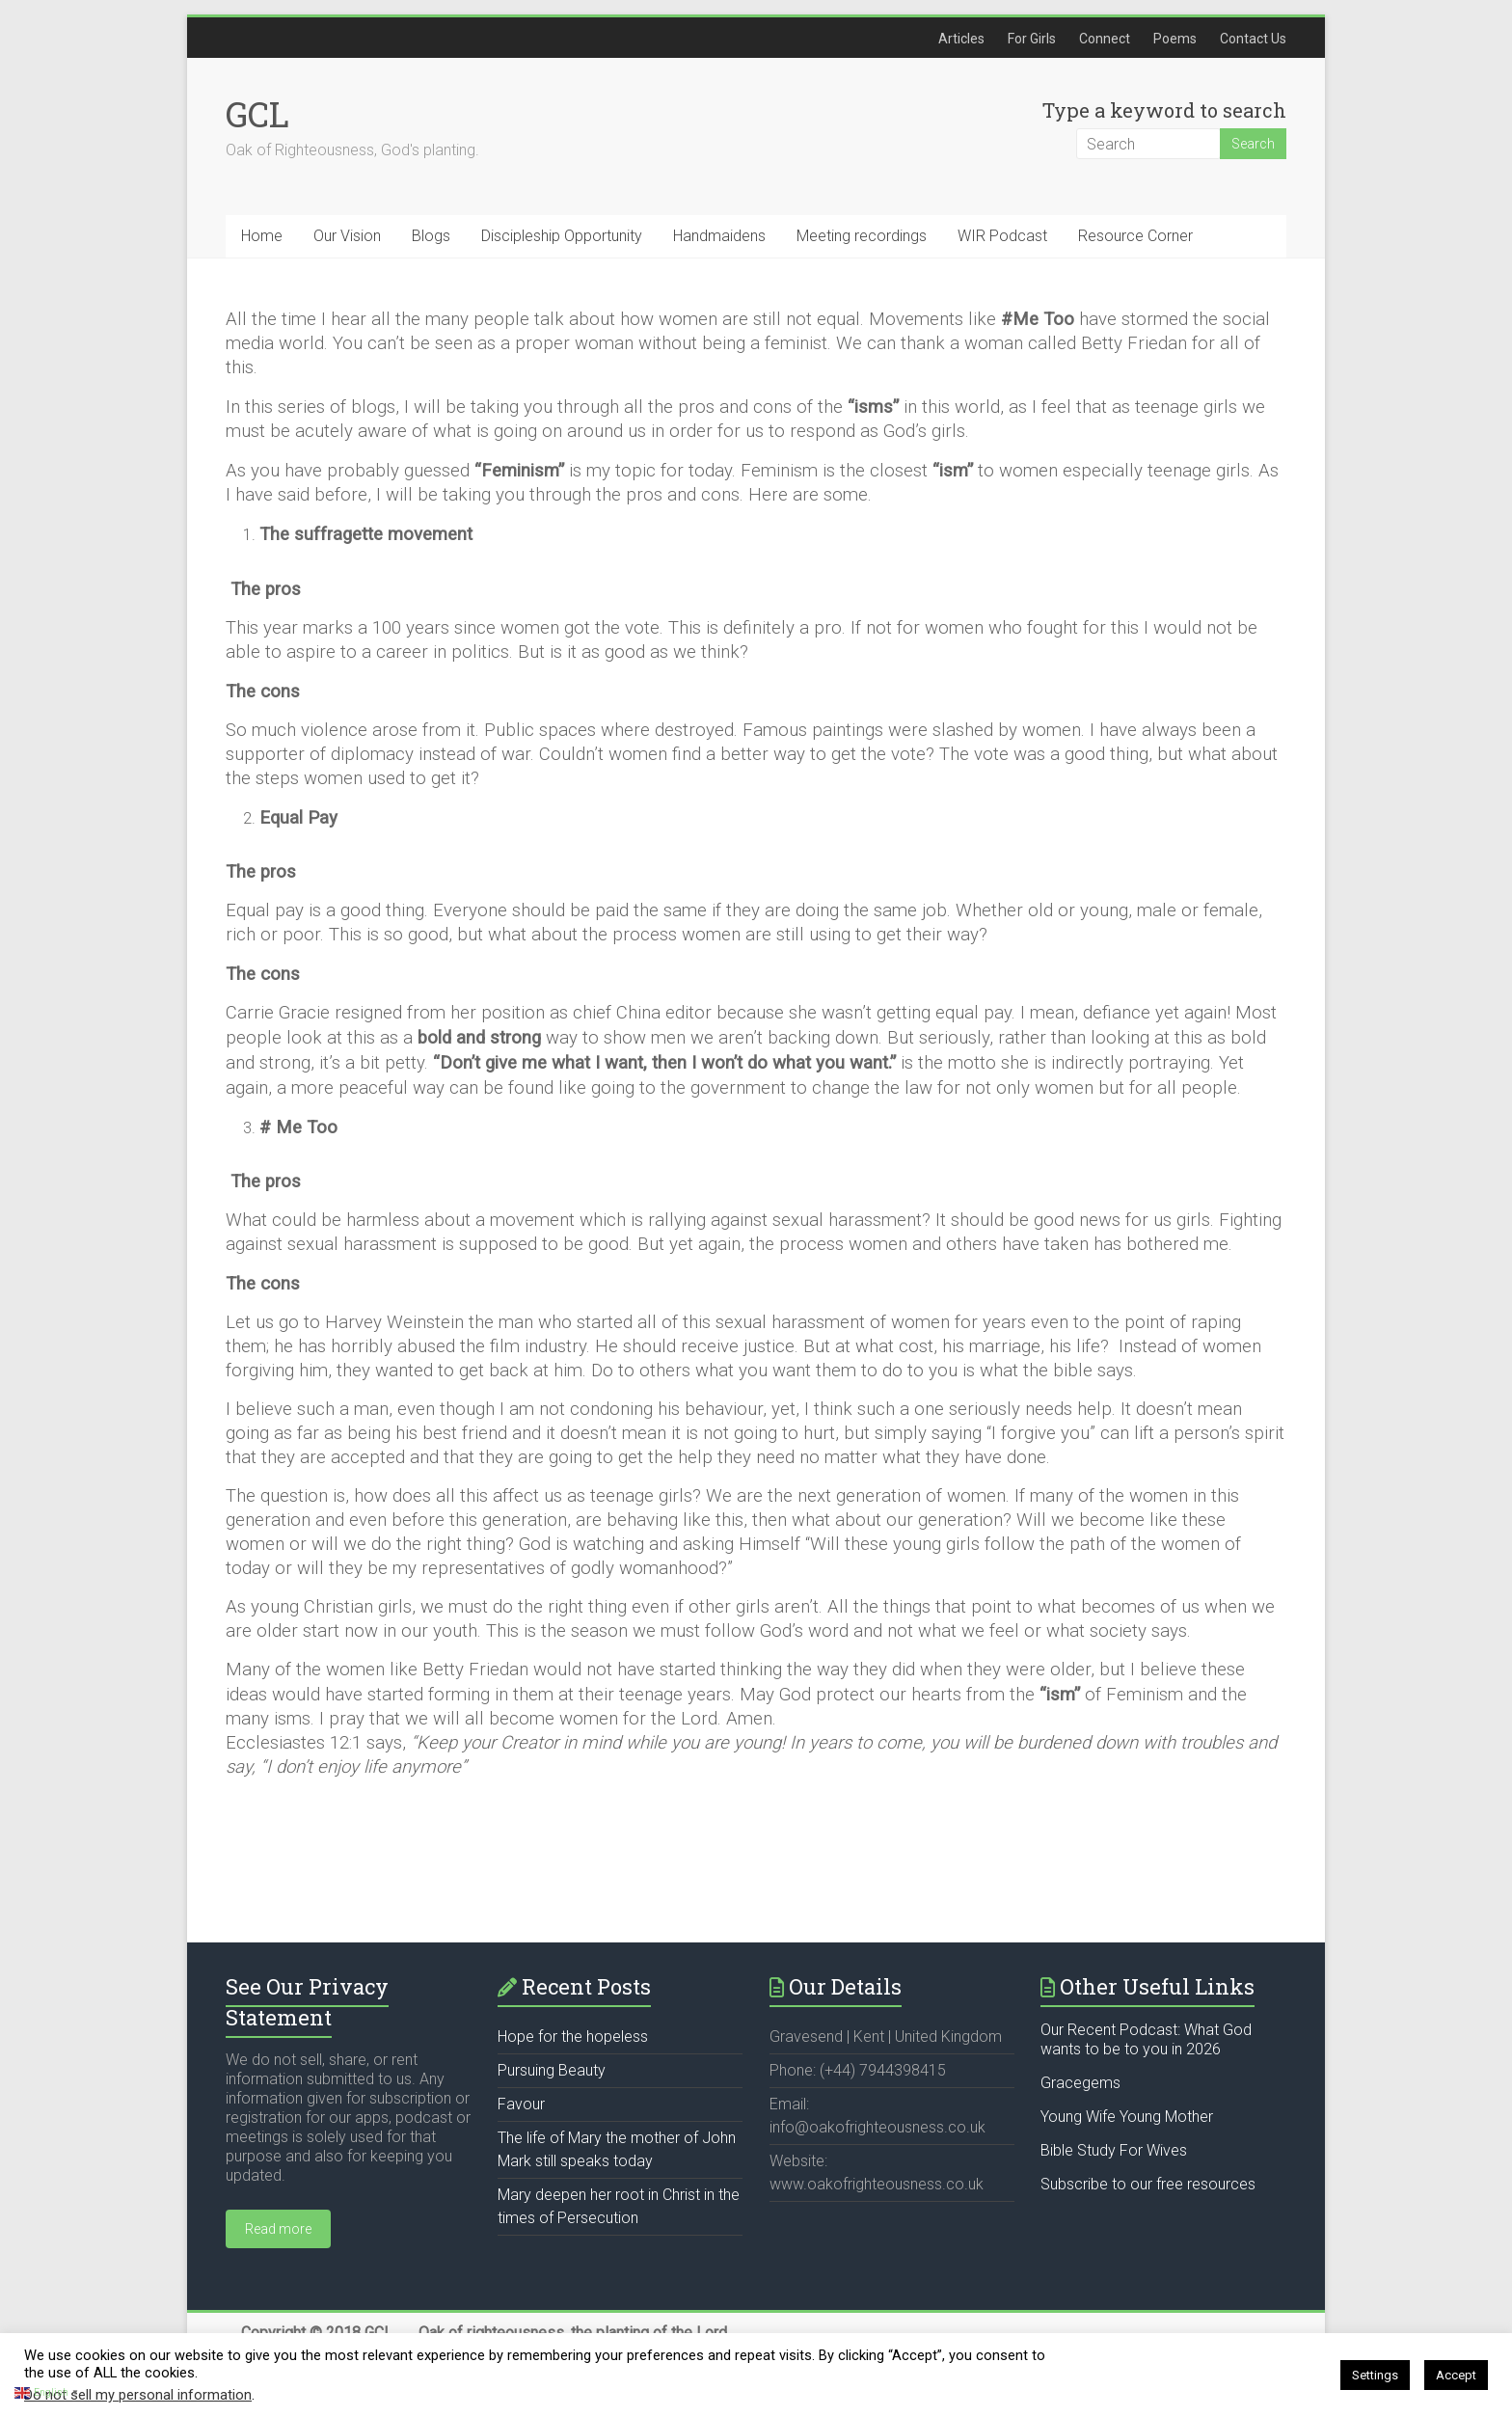 Image resolution: width=1512 pixels, height=2417 pixels. Describe the element at coordinates (1135, 236) in the screenshot. I see `Resource Corner` at that location.